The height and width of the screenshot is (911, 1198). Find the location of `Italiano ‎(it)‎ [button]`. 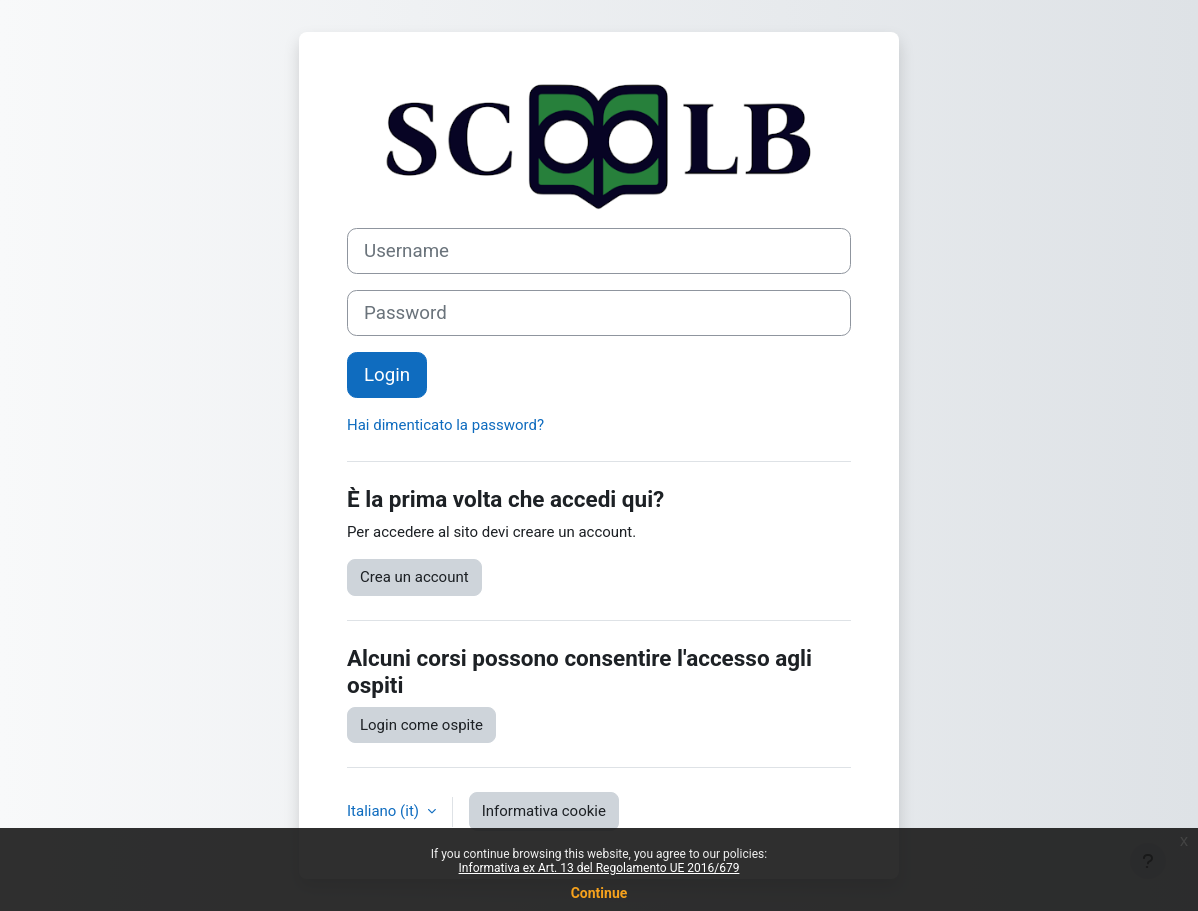

Italiano ‎(it)‎ [button] is located at coordinates (385, 811).